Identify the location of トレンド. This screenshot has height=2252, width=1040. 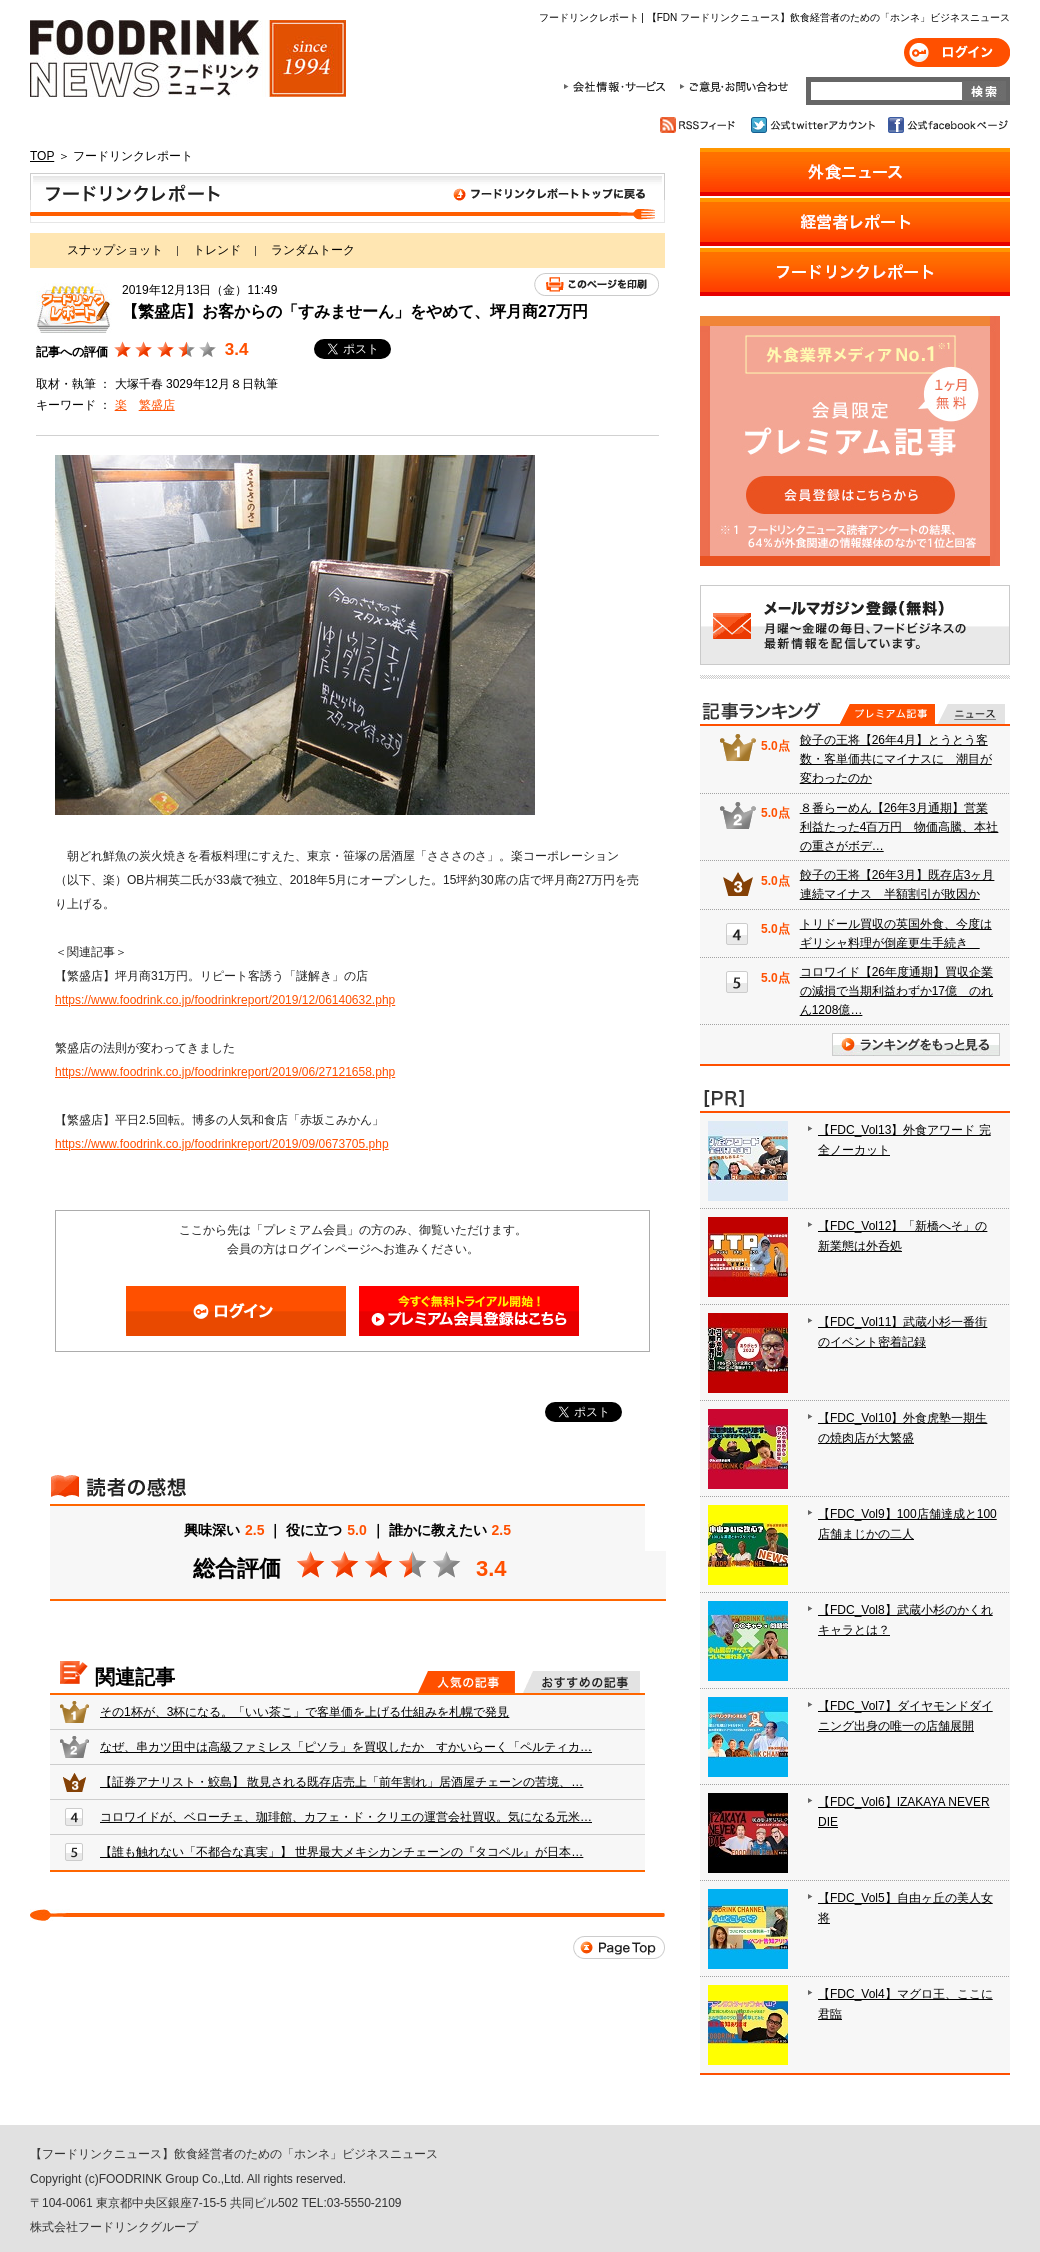
(217, 250).